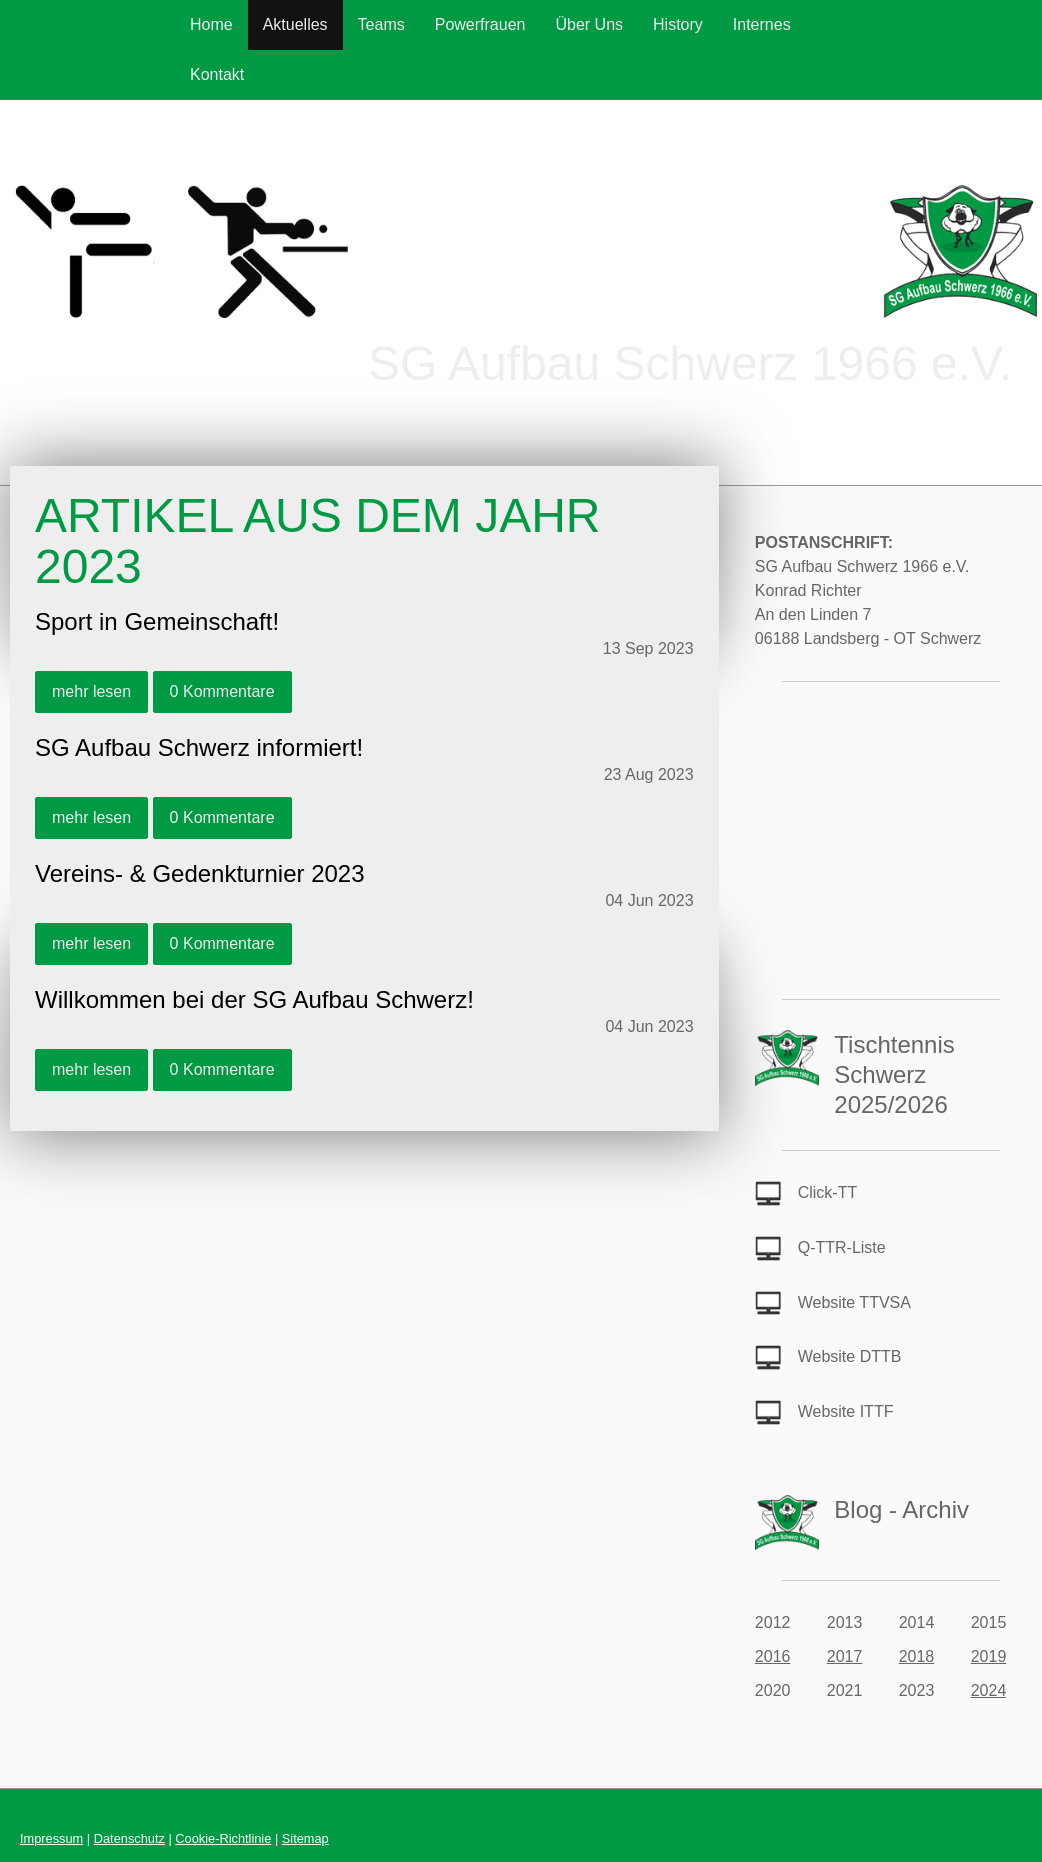 The height and width of the screenshot is (1862, 1042). What do you see at coordinates (845, 1656) in the screenshot?
I see `2017` at bounding box center [845, 1656].